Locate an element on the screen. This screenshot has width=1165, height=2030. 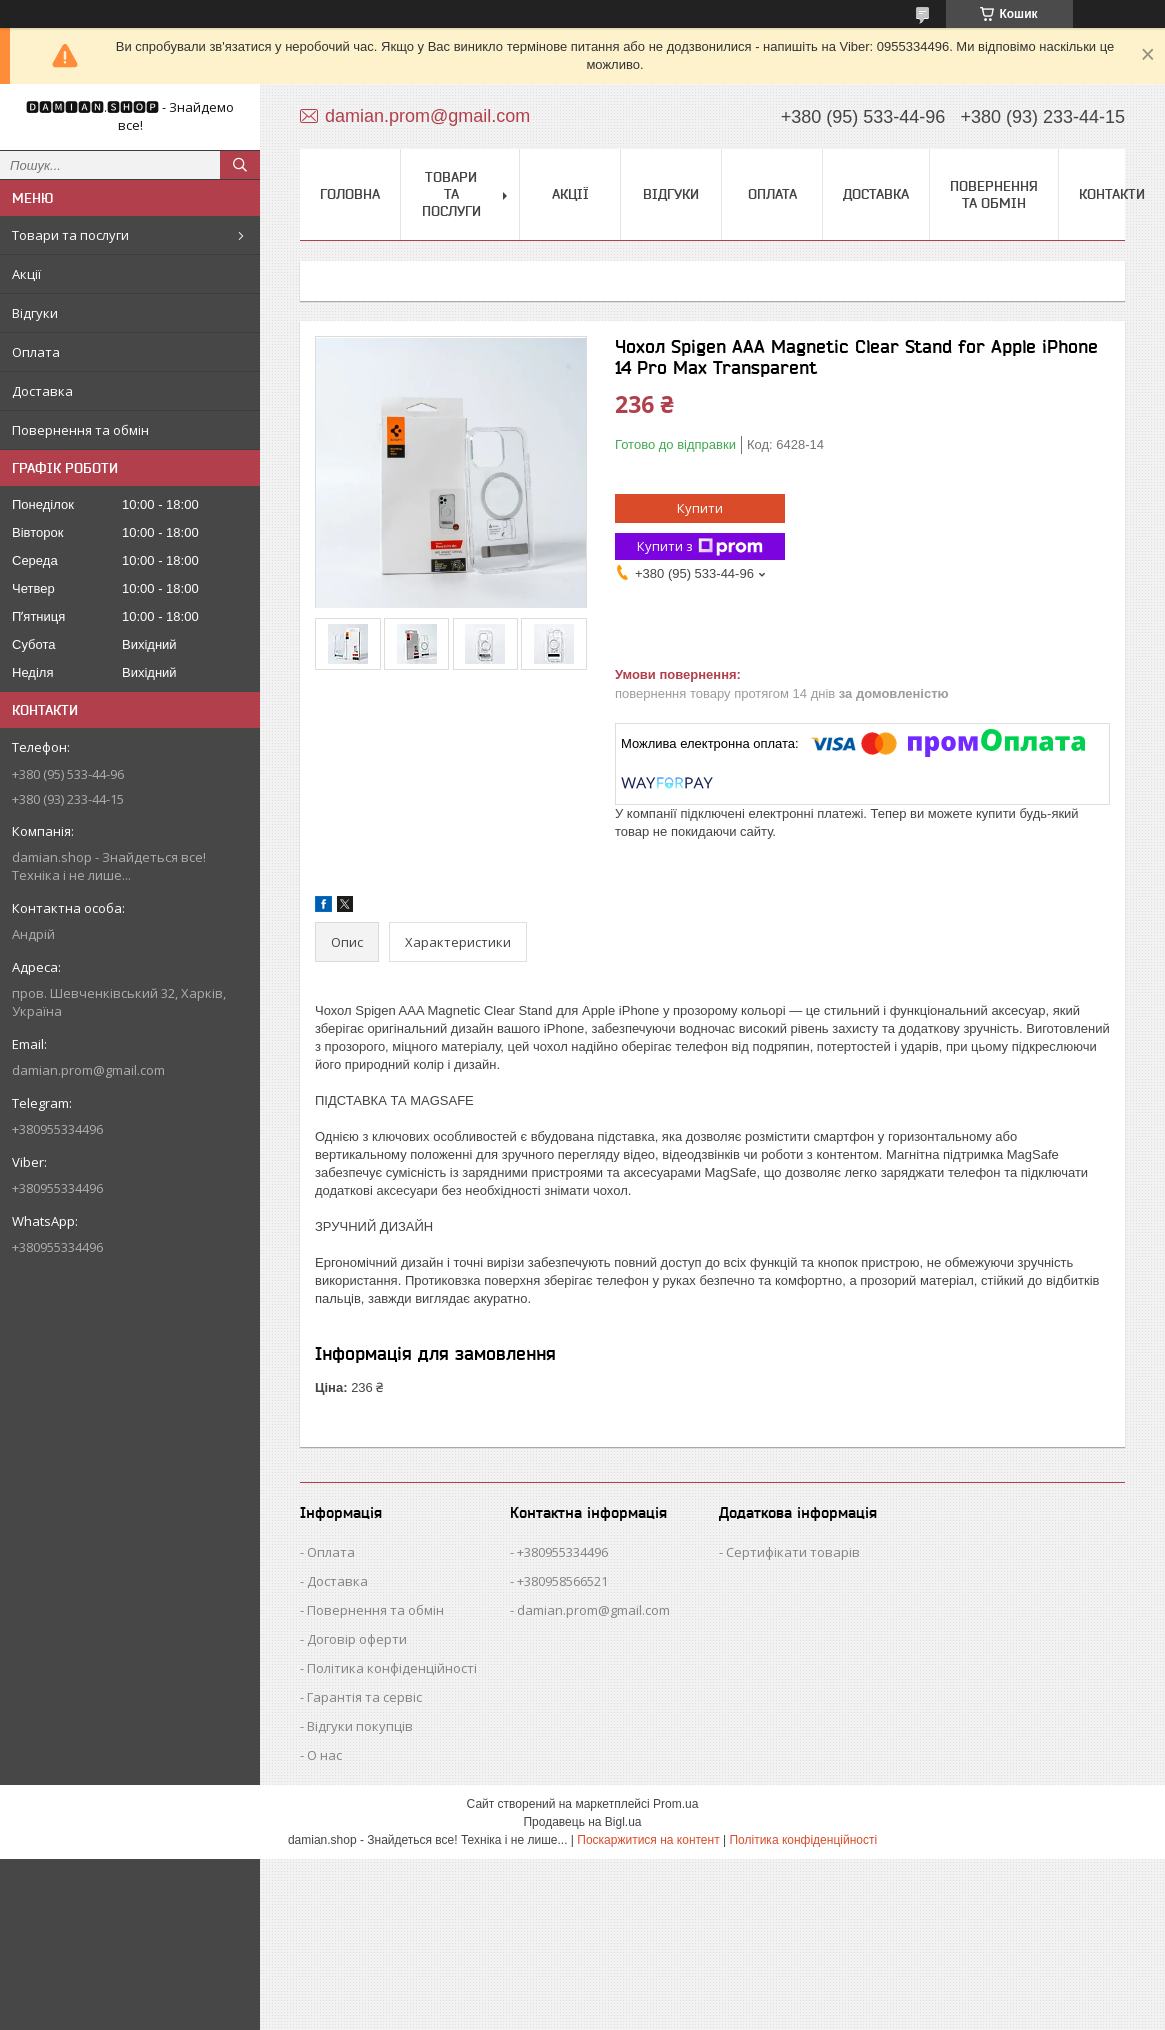
+380958566521 is located at coordinates (562, 1581).